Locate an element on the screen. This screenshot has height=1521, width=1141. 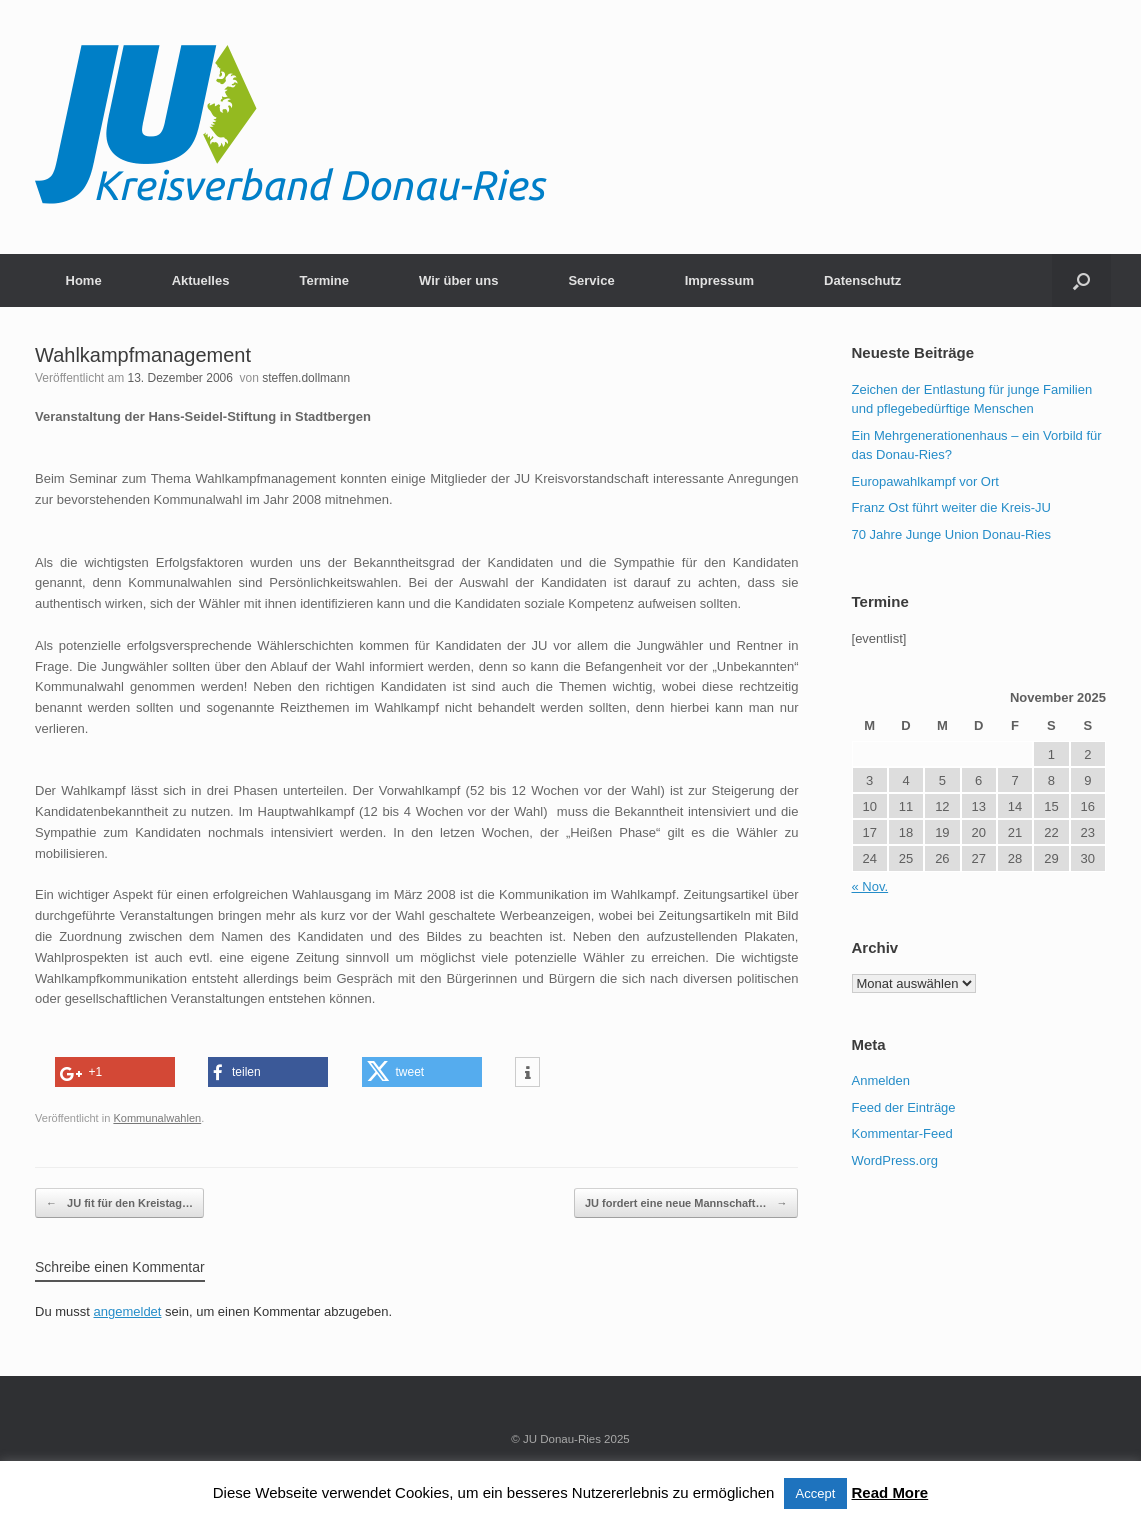
JU fit für den Kreistag… is located at coordinates (119, 1203).